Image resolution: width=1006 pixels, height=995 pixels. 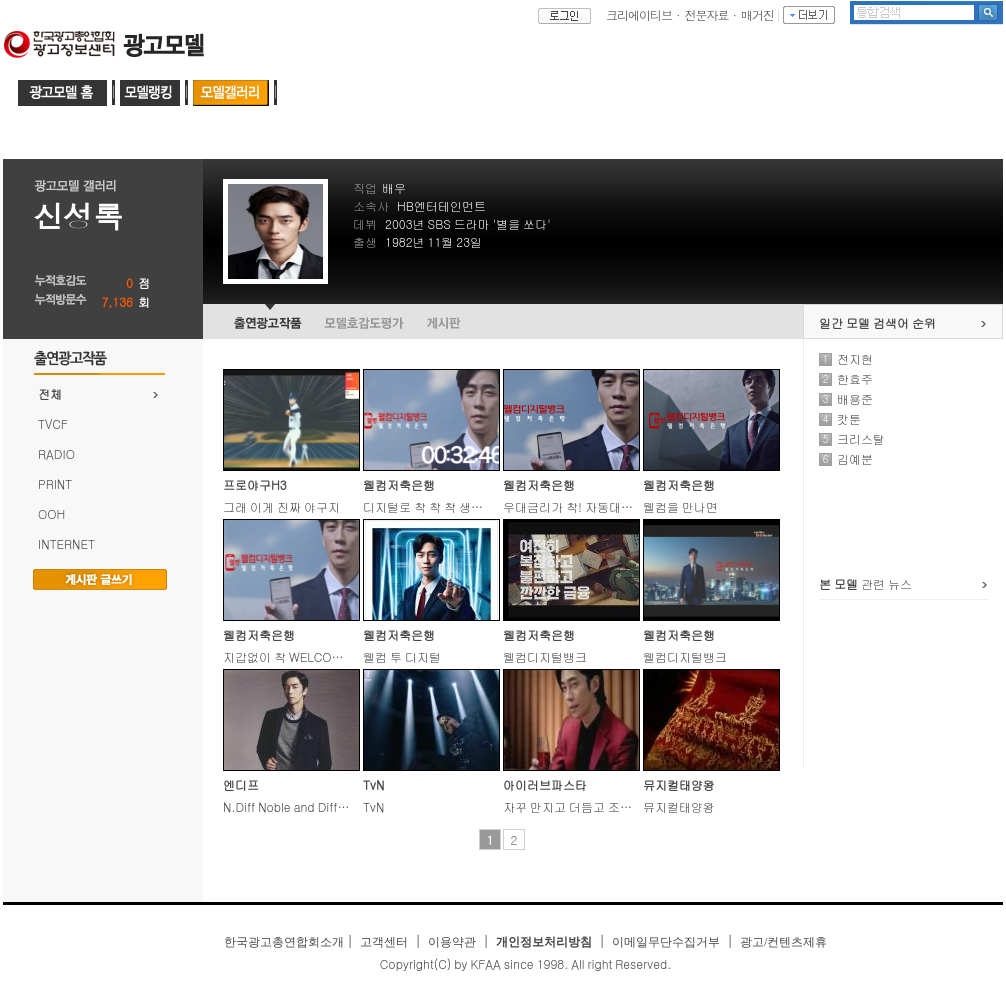 What do you see at coordinates (435, 506) in the screenshot?
I see `디지털로 착 착 착 생활밀착` at bounding box center [435, 506].